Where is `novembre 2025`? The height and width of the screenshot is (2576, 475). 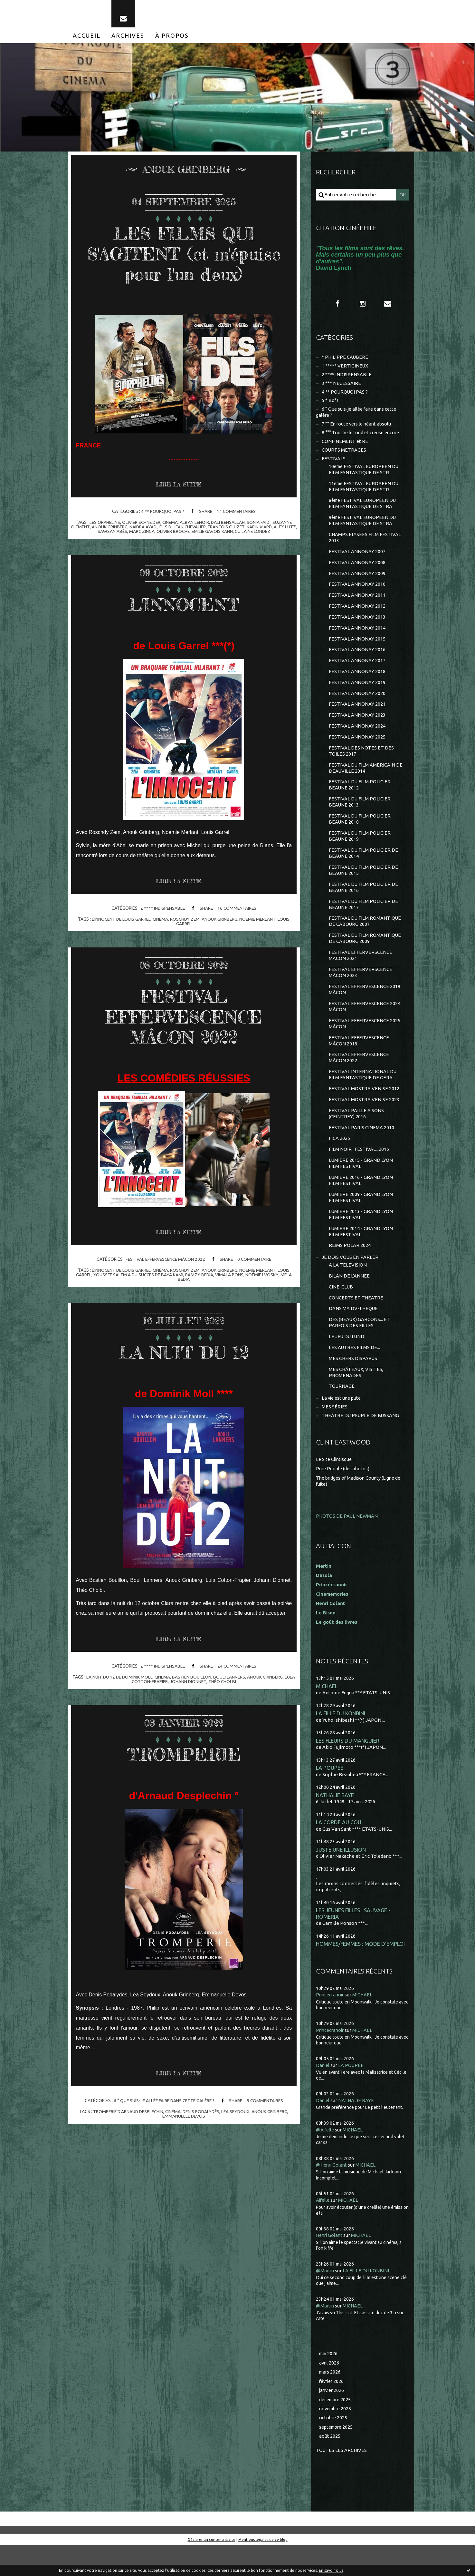 novembre 2025 is located at coordinates (336, 2439).